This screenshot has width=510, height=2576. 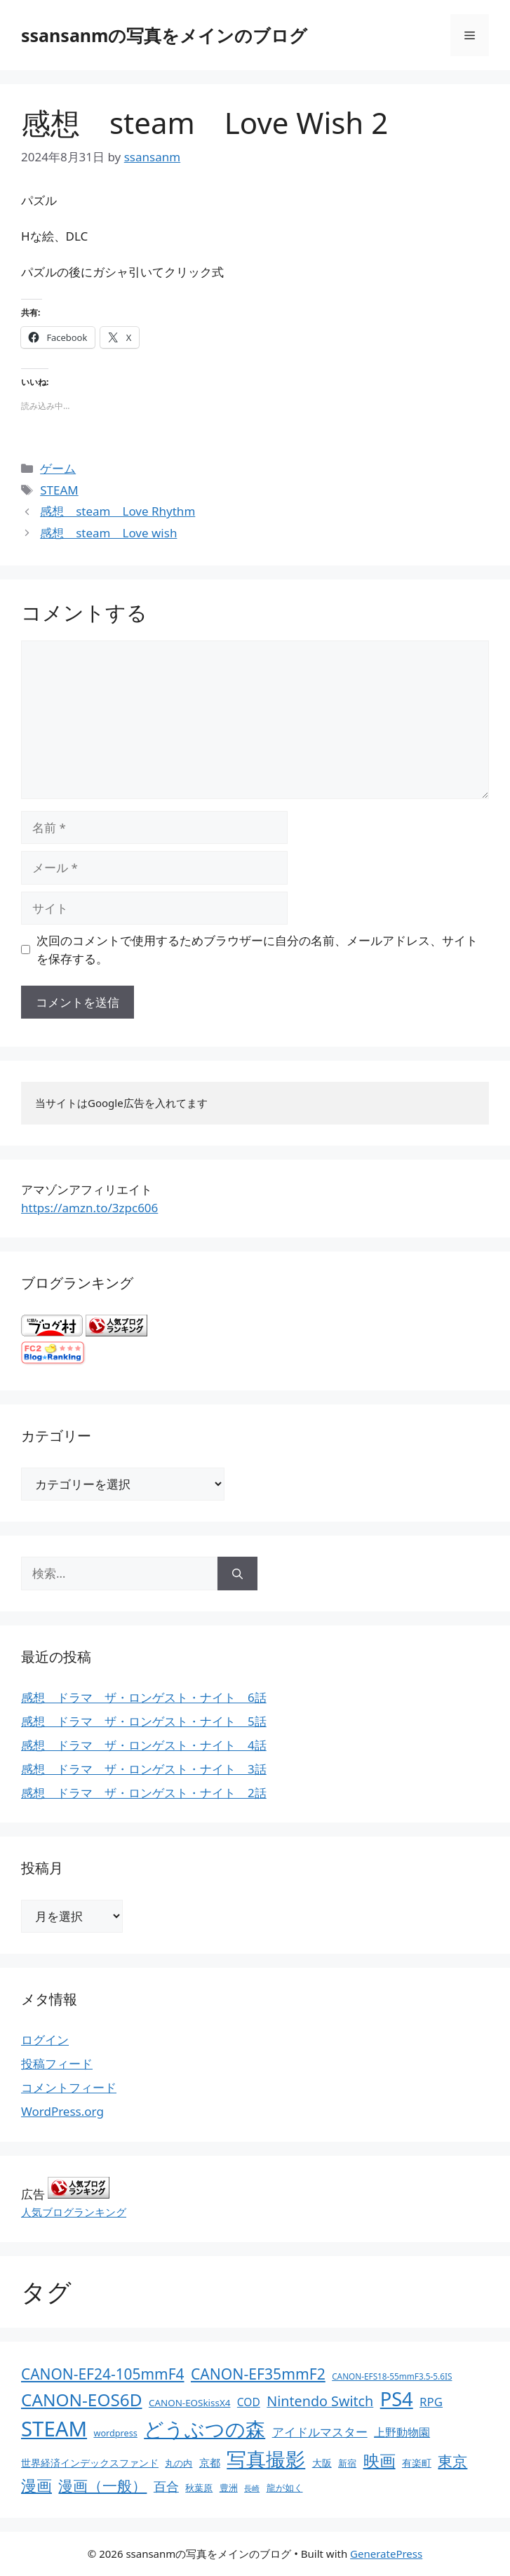 What do you see at coordinates (81, 2399) in the screenshot?
I see `CANON-EOS6D [CANON-EOS6D (136個の項目)]` at bounding box center [81, 2399].